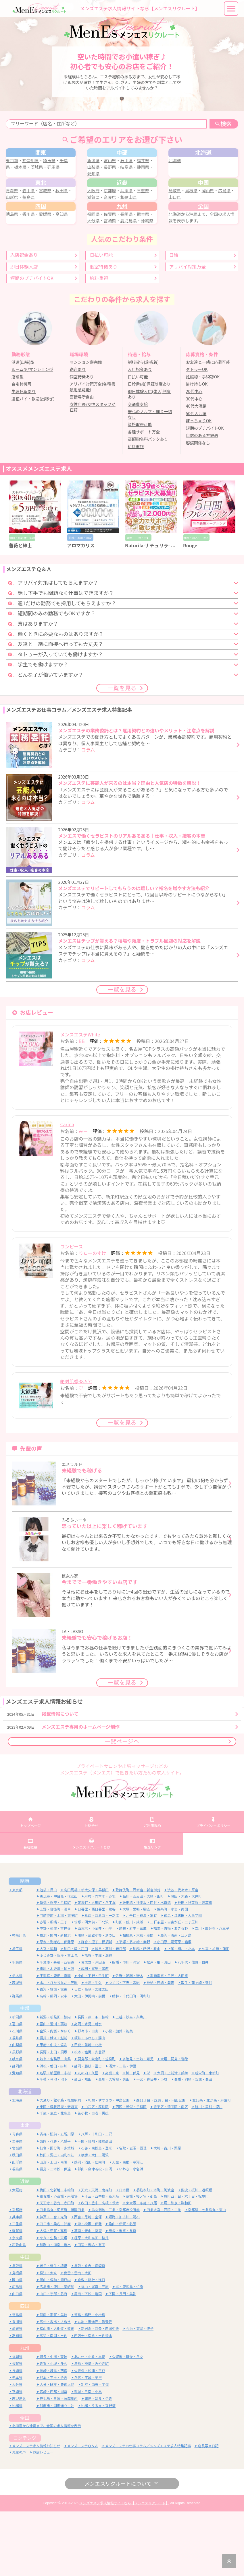 The height and width of the screenshot is (2576, 244). What do you see at coordinates (207, 2275) in the screenshot?
I see `京都駅・七条烏丸・東山` at bounding box center [207, 2275].